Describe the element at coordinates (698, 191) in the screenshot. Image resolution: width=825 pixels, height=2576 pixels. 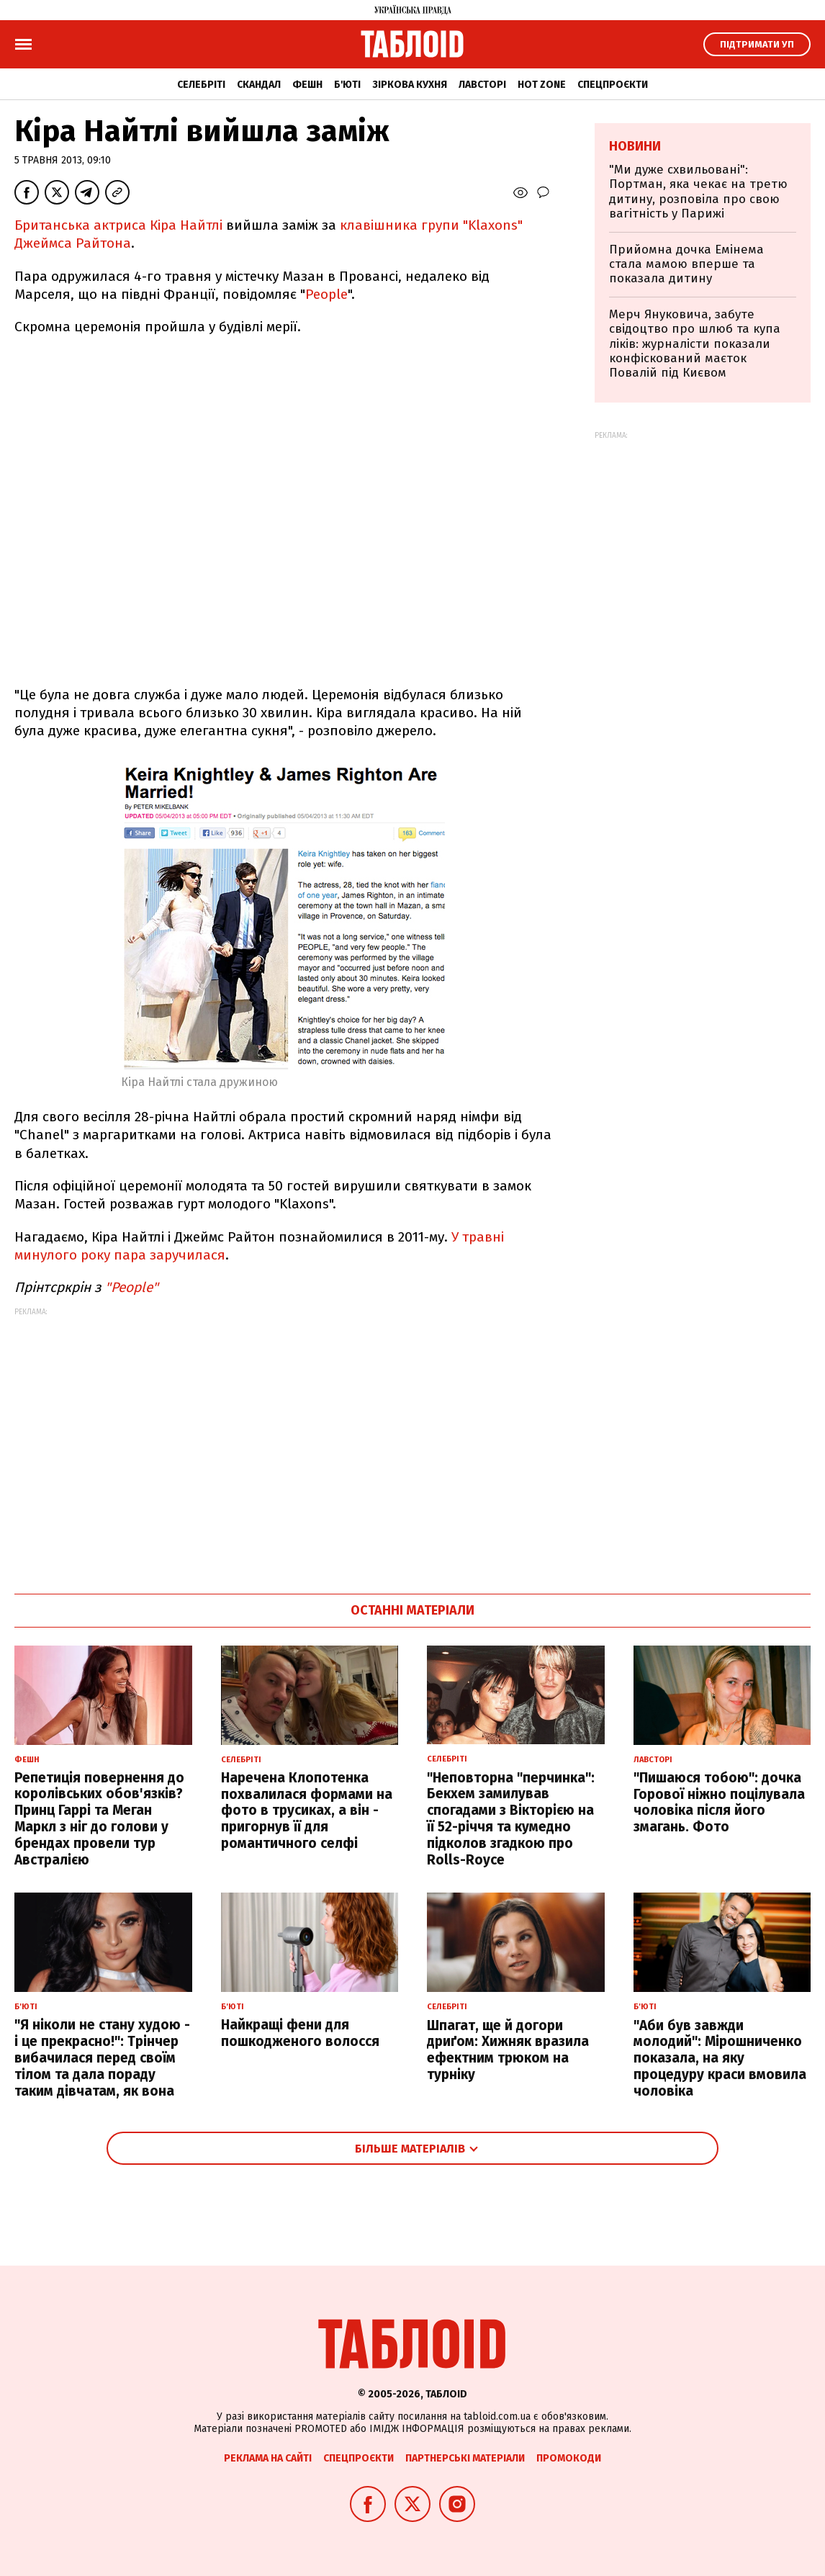
I see `"Ми дуже схвильовані": Портман, яка чекає на третю дитину, розповіла про свою вагітність у Парижі` at that location.